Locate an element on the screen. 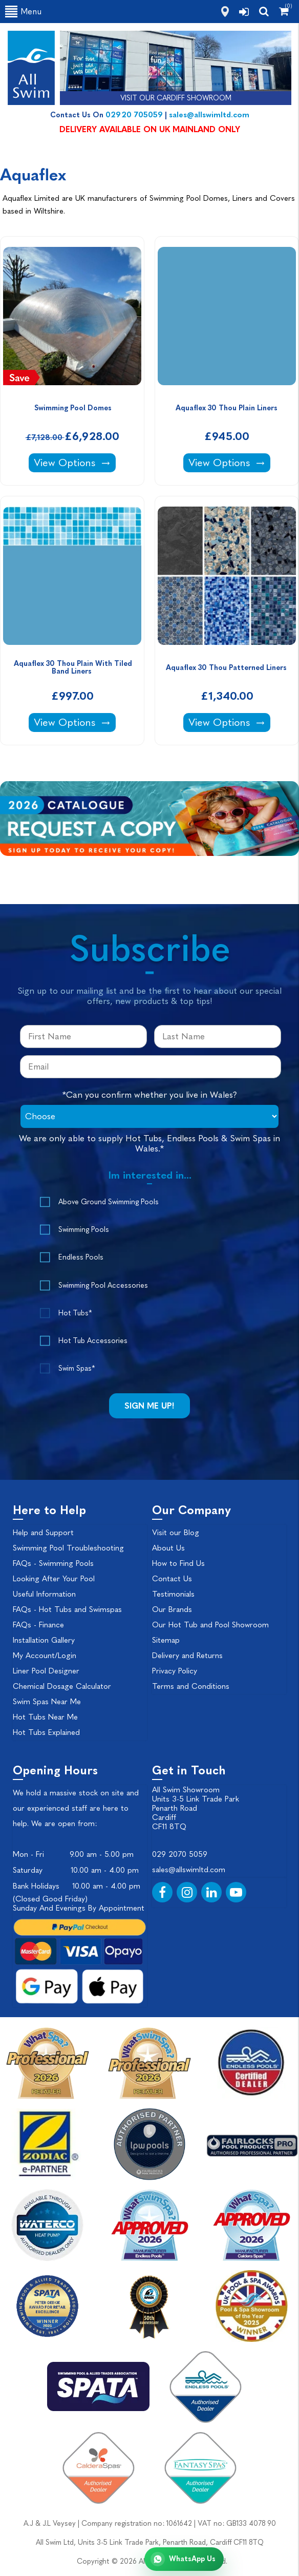 This screenshot has height=2576, width=299. Visit our Blog is located at coordinates (175, 1532).